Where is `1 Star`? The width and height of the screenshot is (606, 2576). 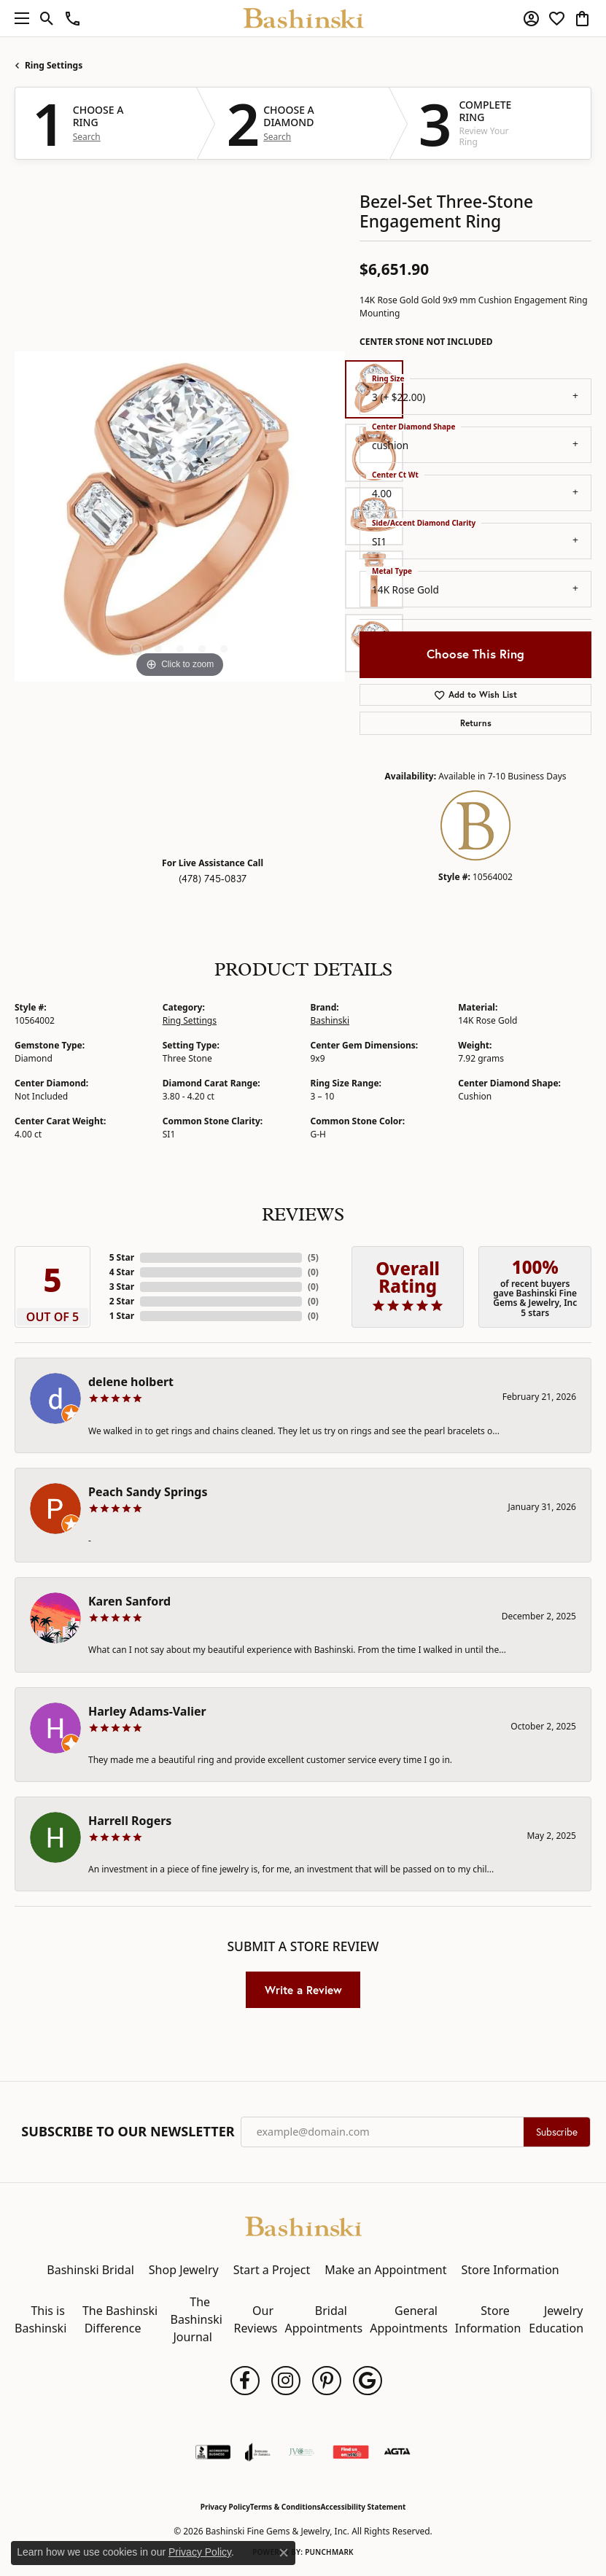
1 Star is located at coordinates (121, 1316).